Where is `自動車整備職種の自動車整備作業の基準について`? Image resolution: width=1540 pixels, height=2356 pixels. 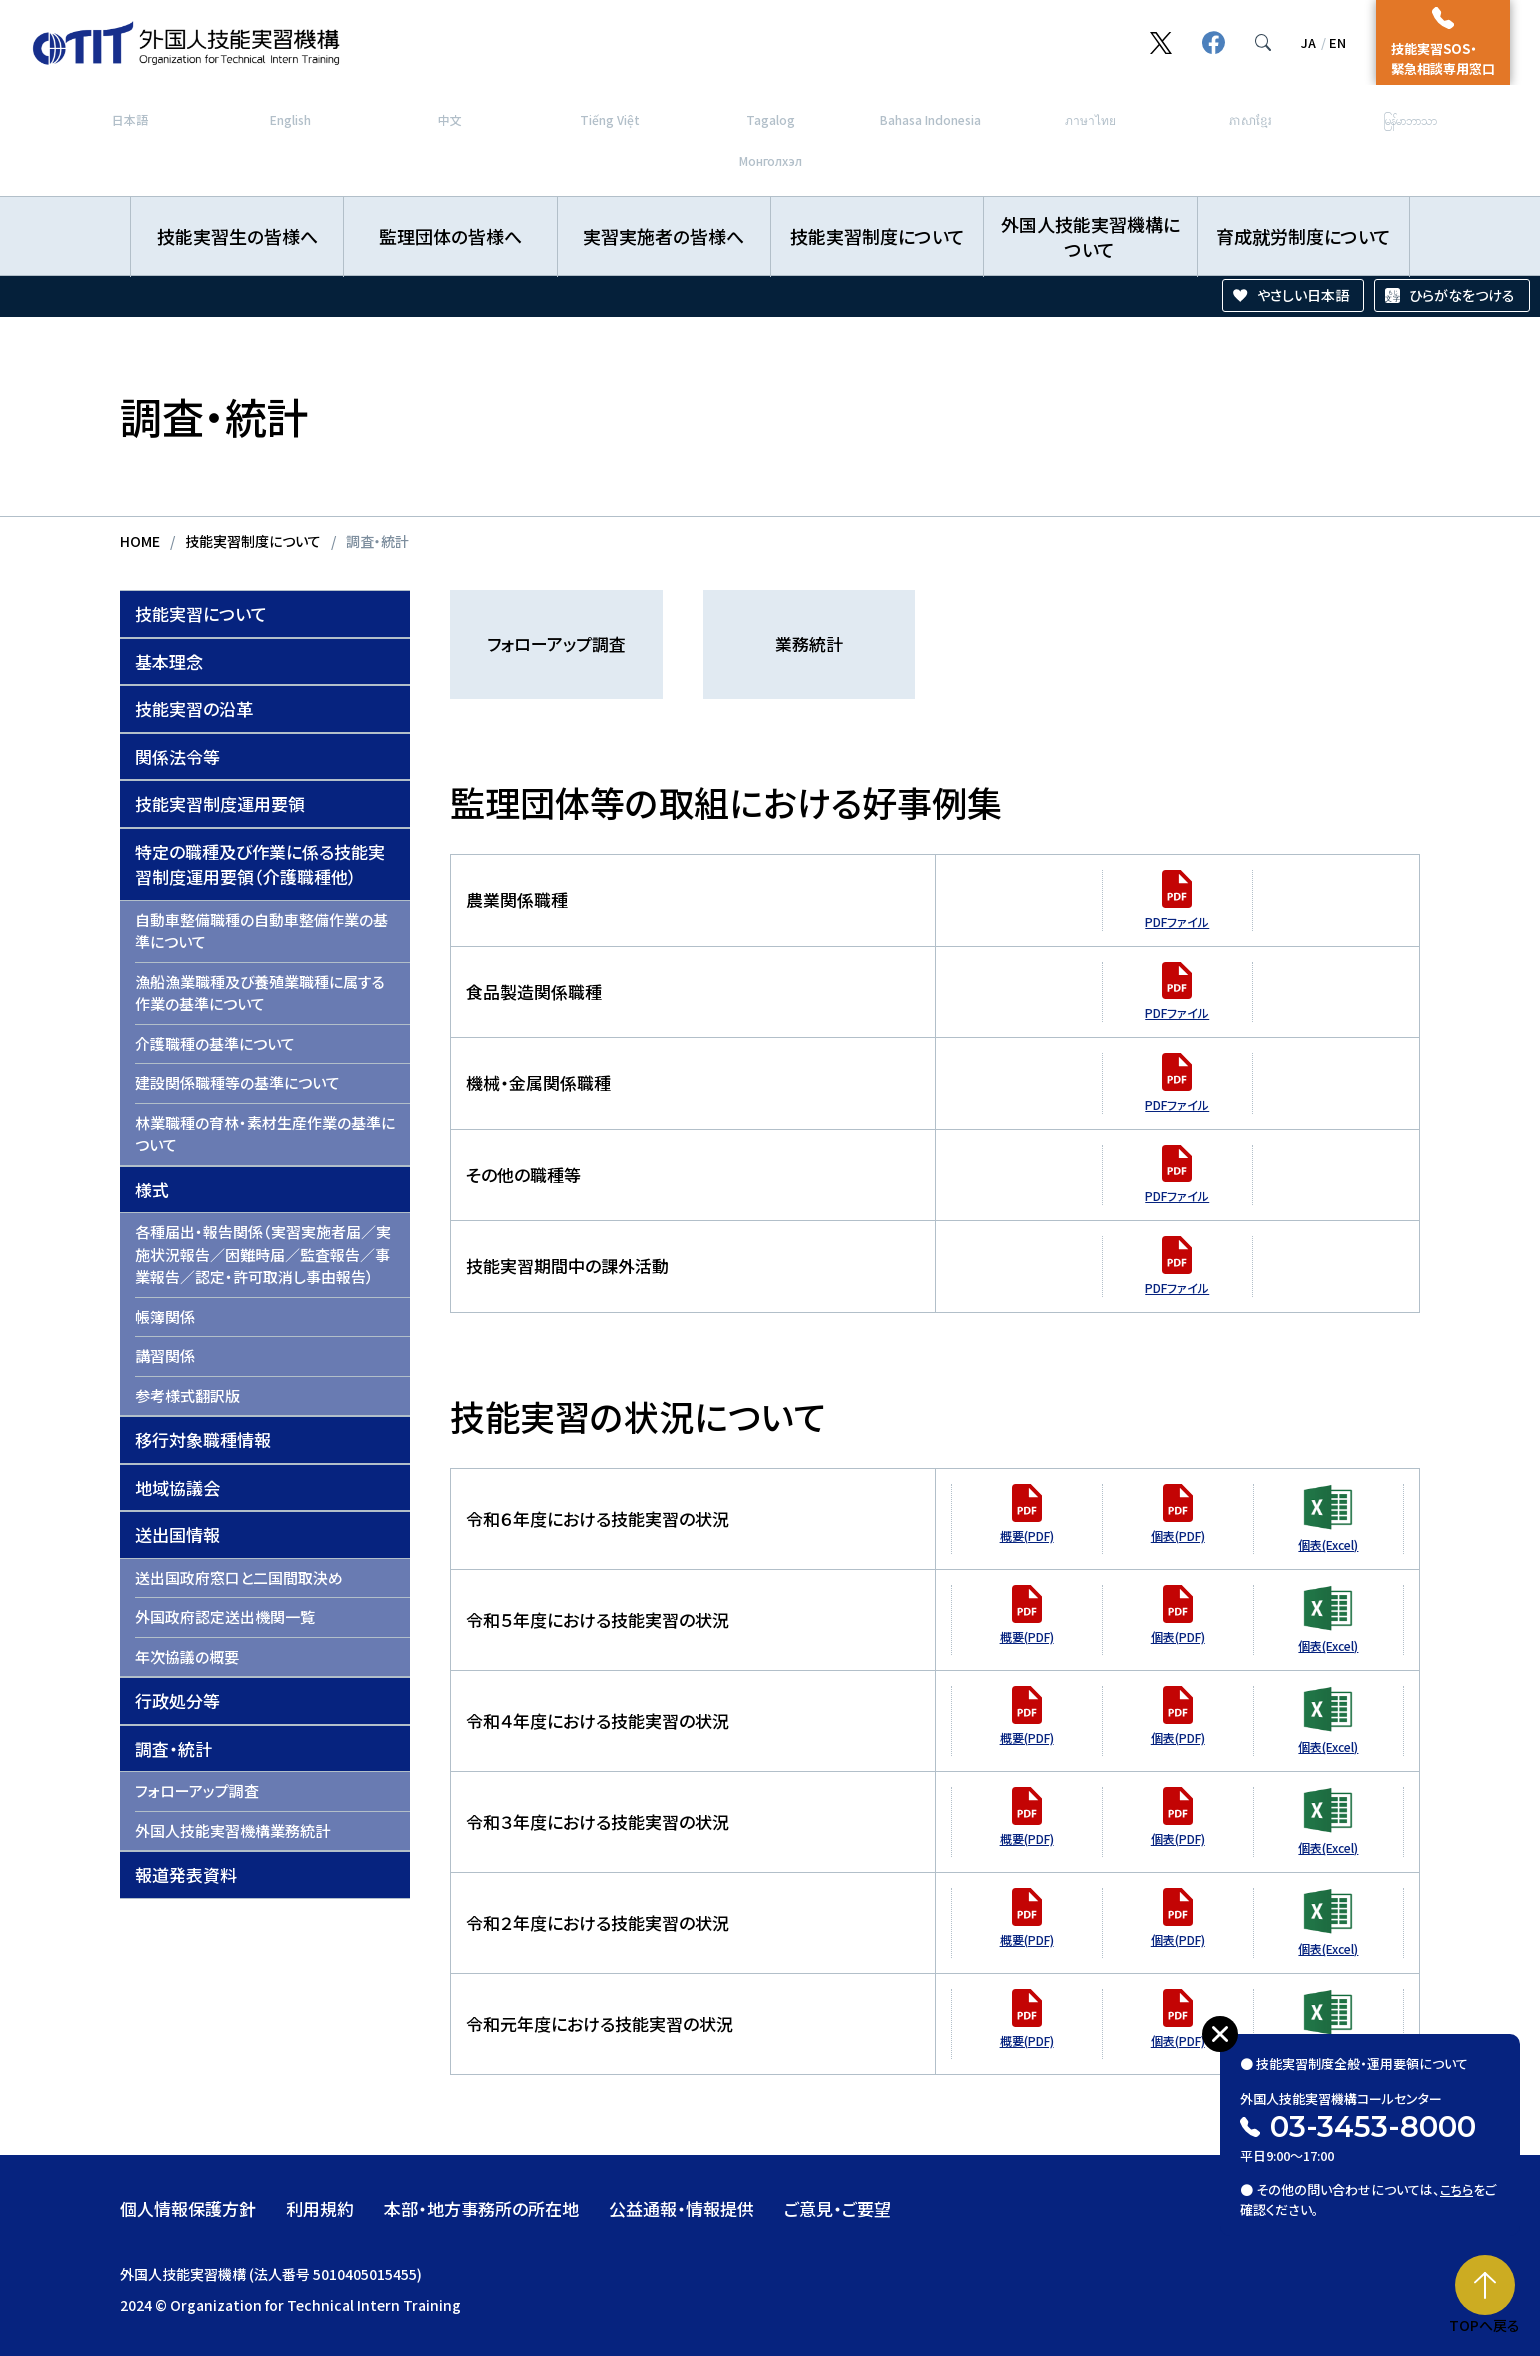 自動車整備職種の自動車整備作業の基準について is located at coordinates (261, 931).